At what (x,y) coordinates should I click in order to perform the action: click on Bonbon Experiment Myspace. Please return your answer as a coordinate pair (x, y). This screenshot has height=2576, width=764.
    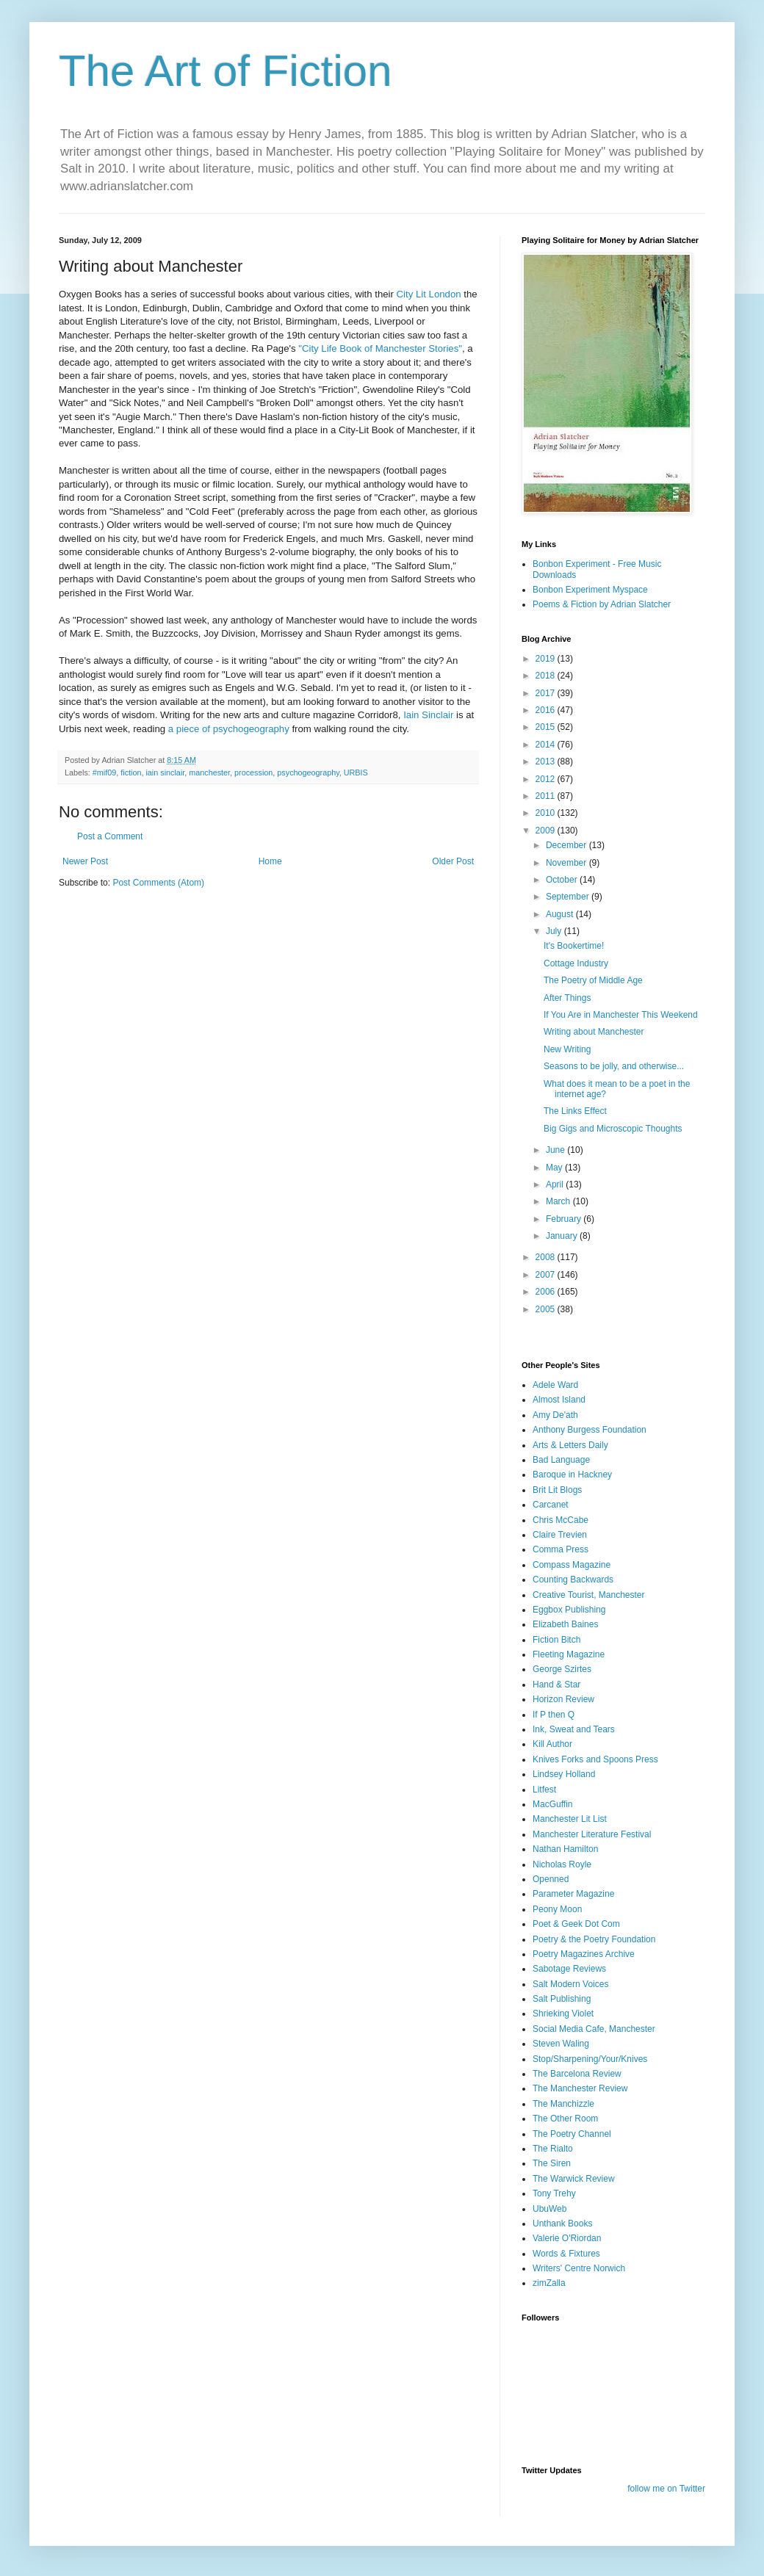
    Looking at the image, I should click on (590, 590).